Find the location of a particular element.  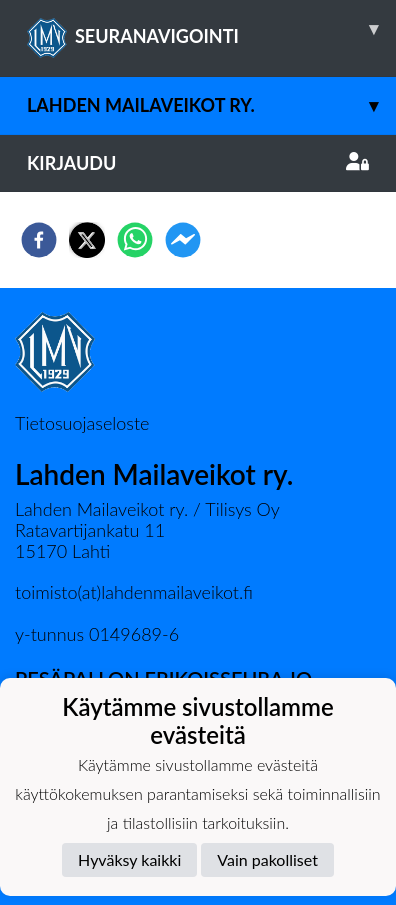

Tietosuojaseloste is located at coordinates (82, 423).